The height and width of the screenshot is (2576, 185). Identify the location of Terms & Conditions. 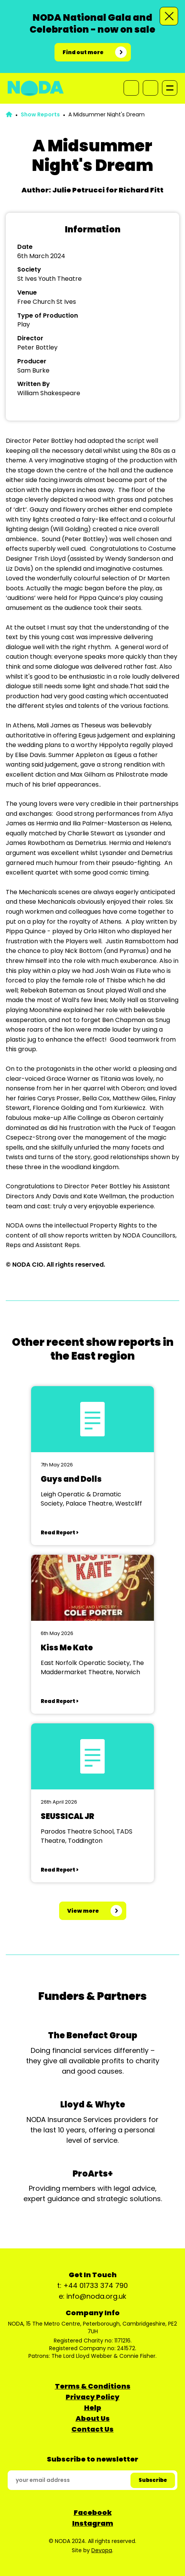
(92, 2386).